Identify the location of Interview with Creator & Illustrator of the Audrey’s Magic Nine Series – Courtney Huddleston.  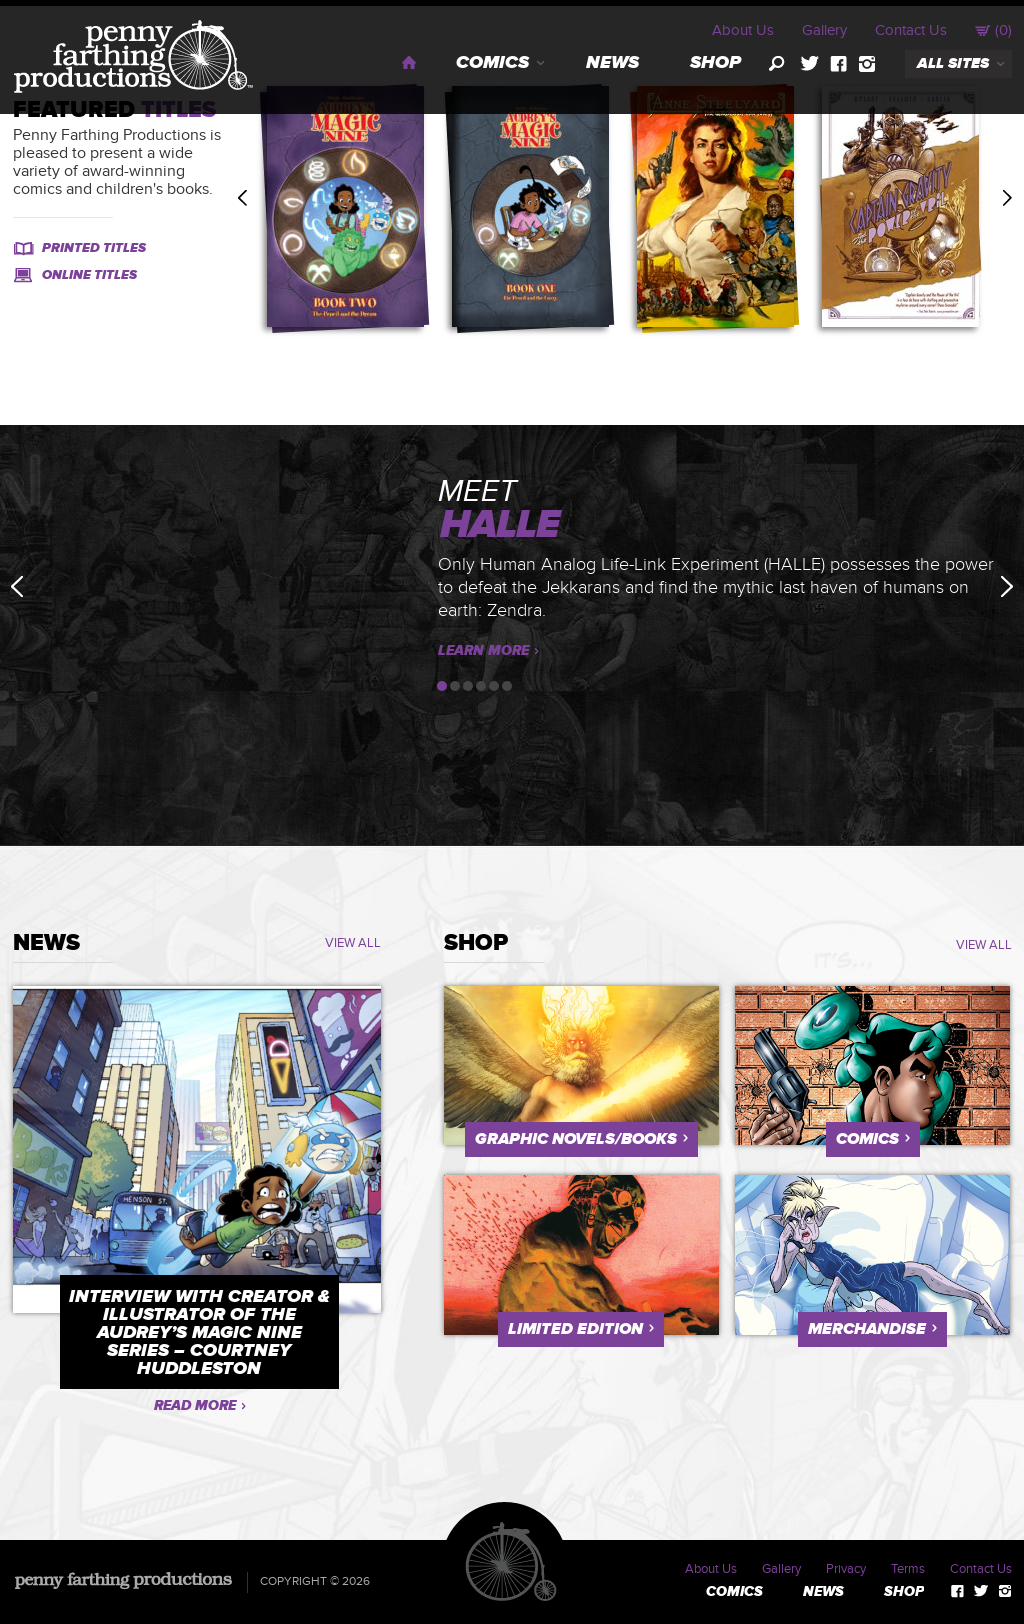
(199, 1333).